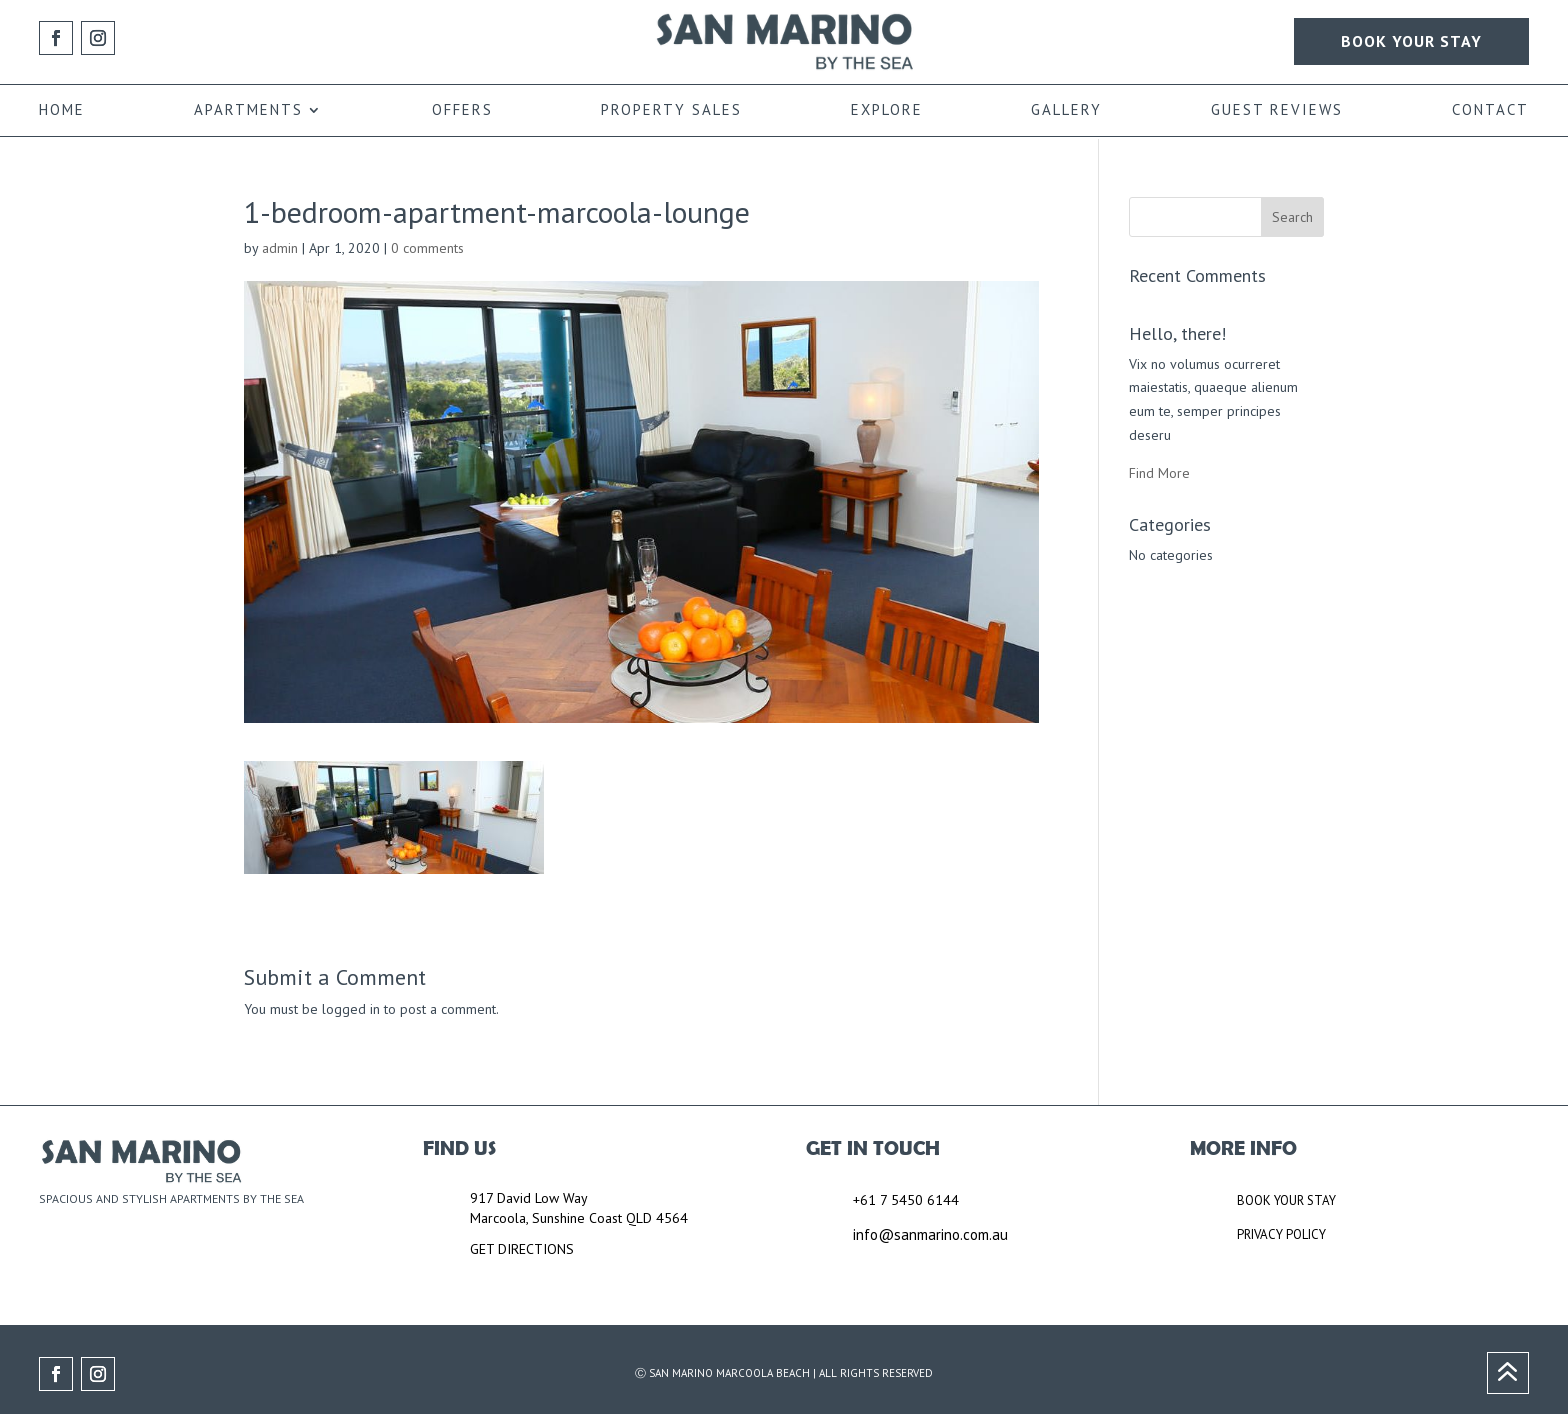 Image resolution: width=1568 pixels, height=1414 pixels. Describe the element at coordinates (1277, 111) in the screenshot. I see `GUEST REVIEWS` at that location.